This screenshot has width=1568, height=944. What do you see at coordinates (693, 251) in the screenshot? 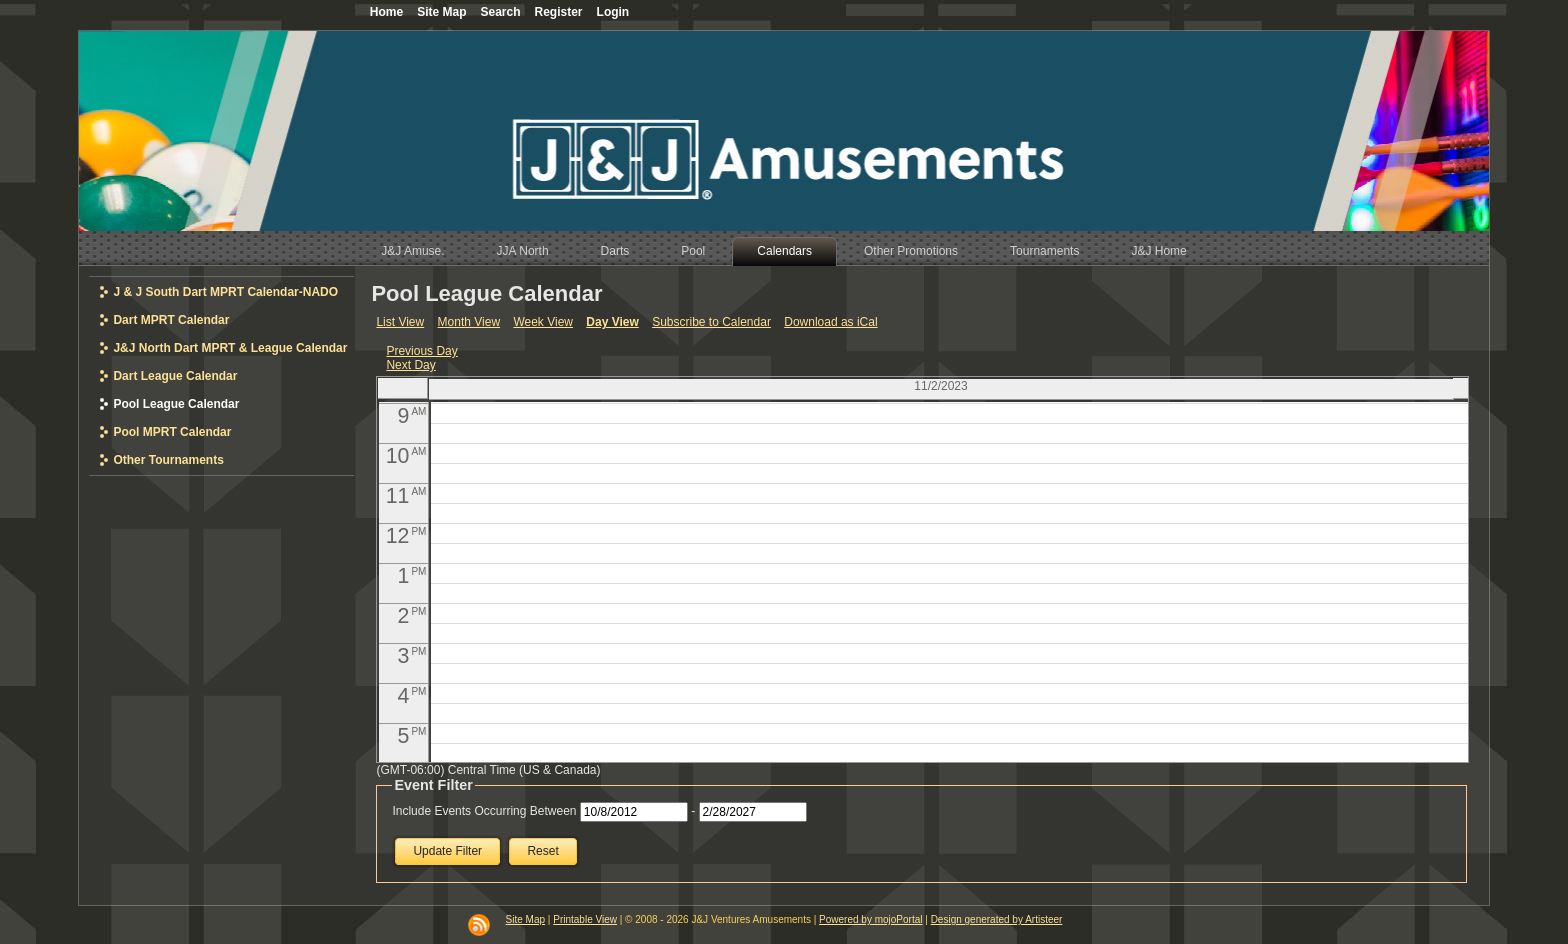
I see `Pool` at bounding box center [693, 251].